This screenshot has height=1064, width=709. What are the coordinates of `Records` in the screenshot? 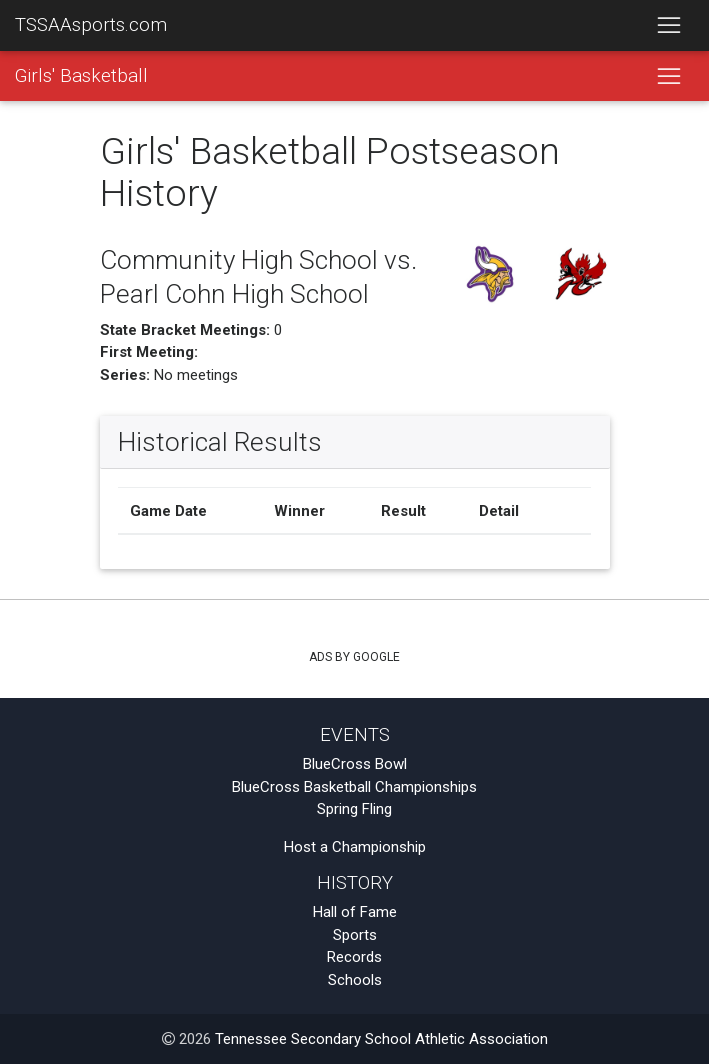 It's located at (354, 957).